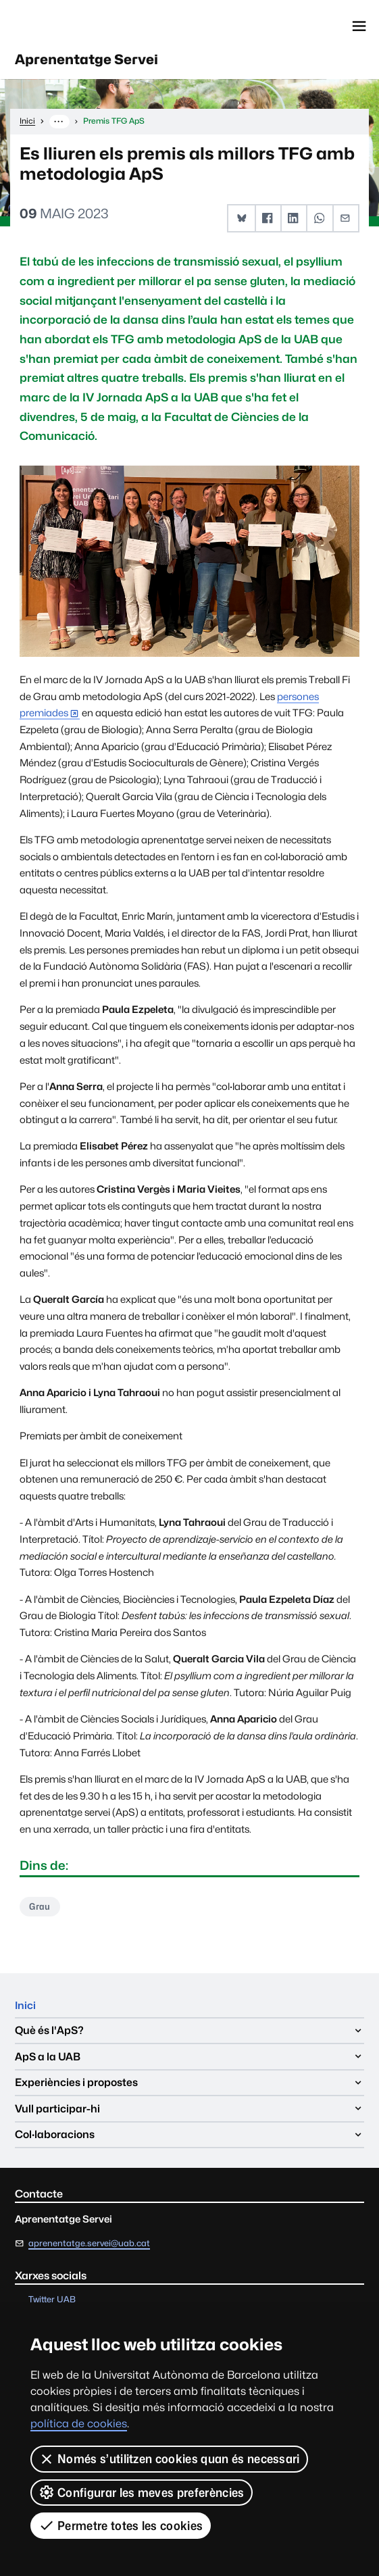 The height and width of the screenshot is (2576, 379). I want to click on ··· [Mostra la ruta completa], so click(59, 122).